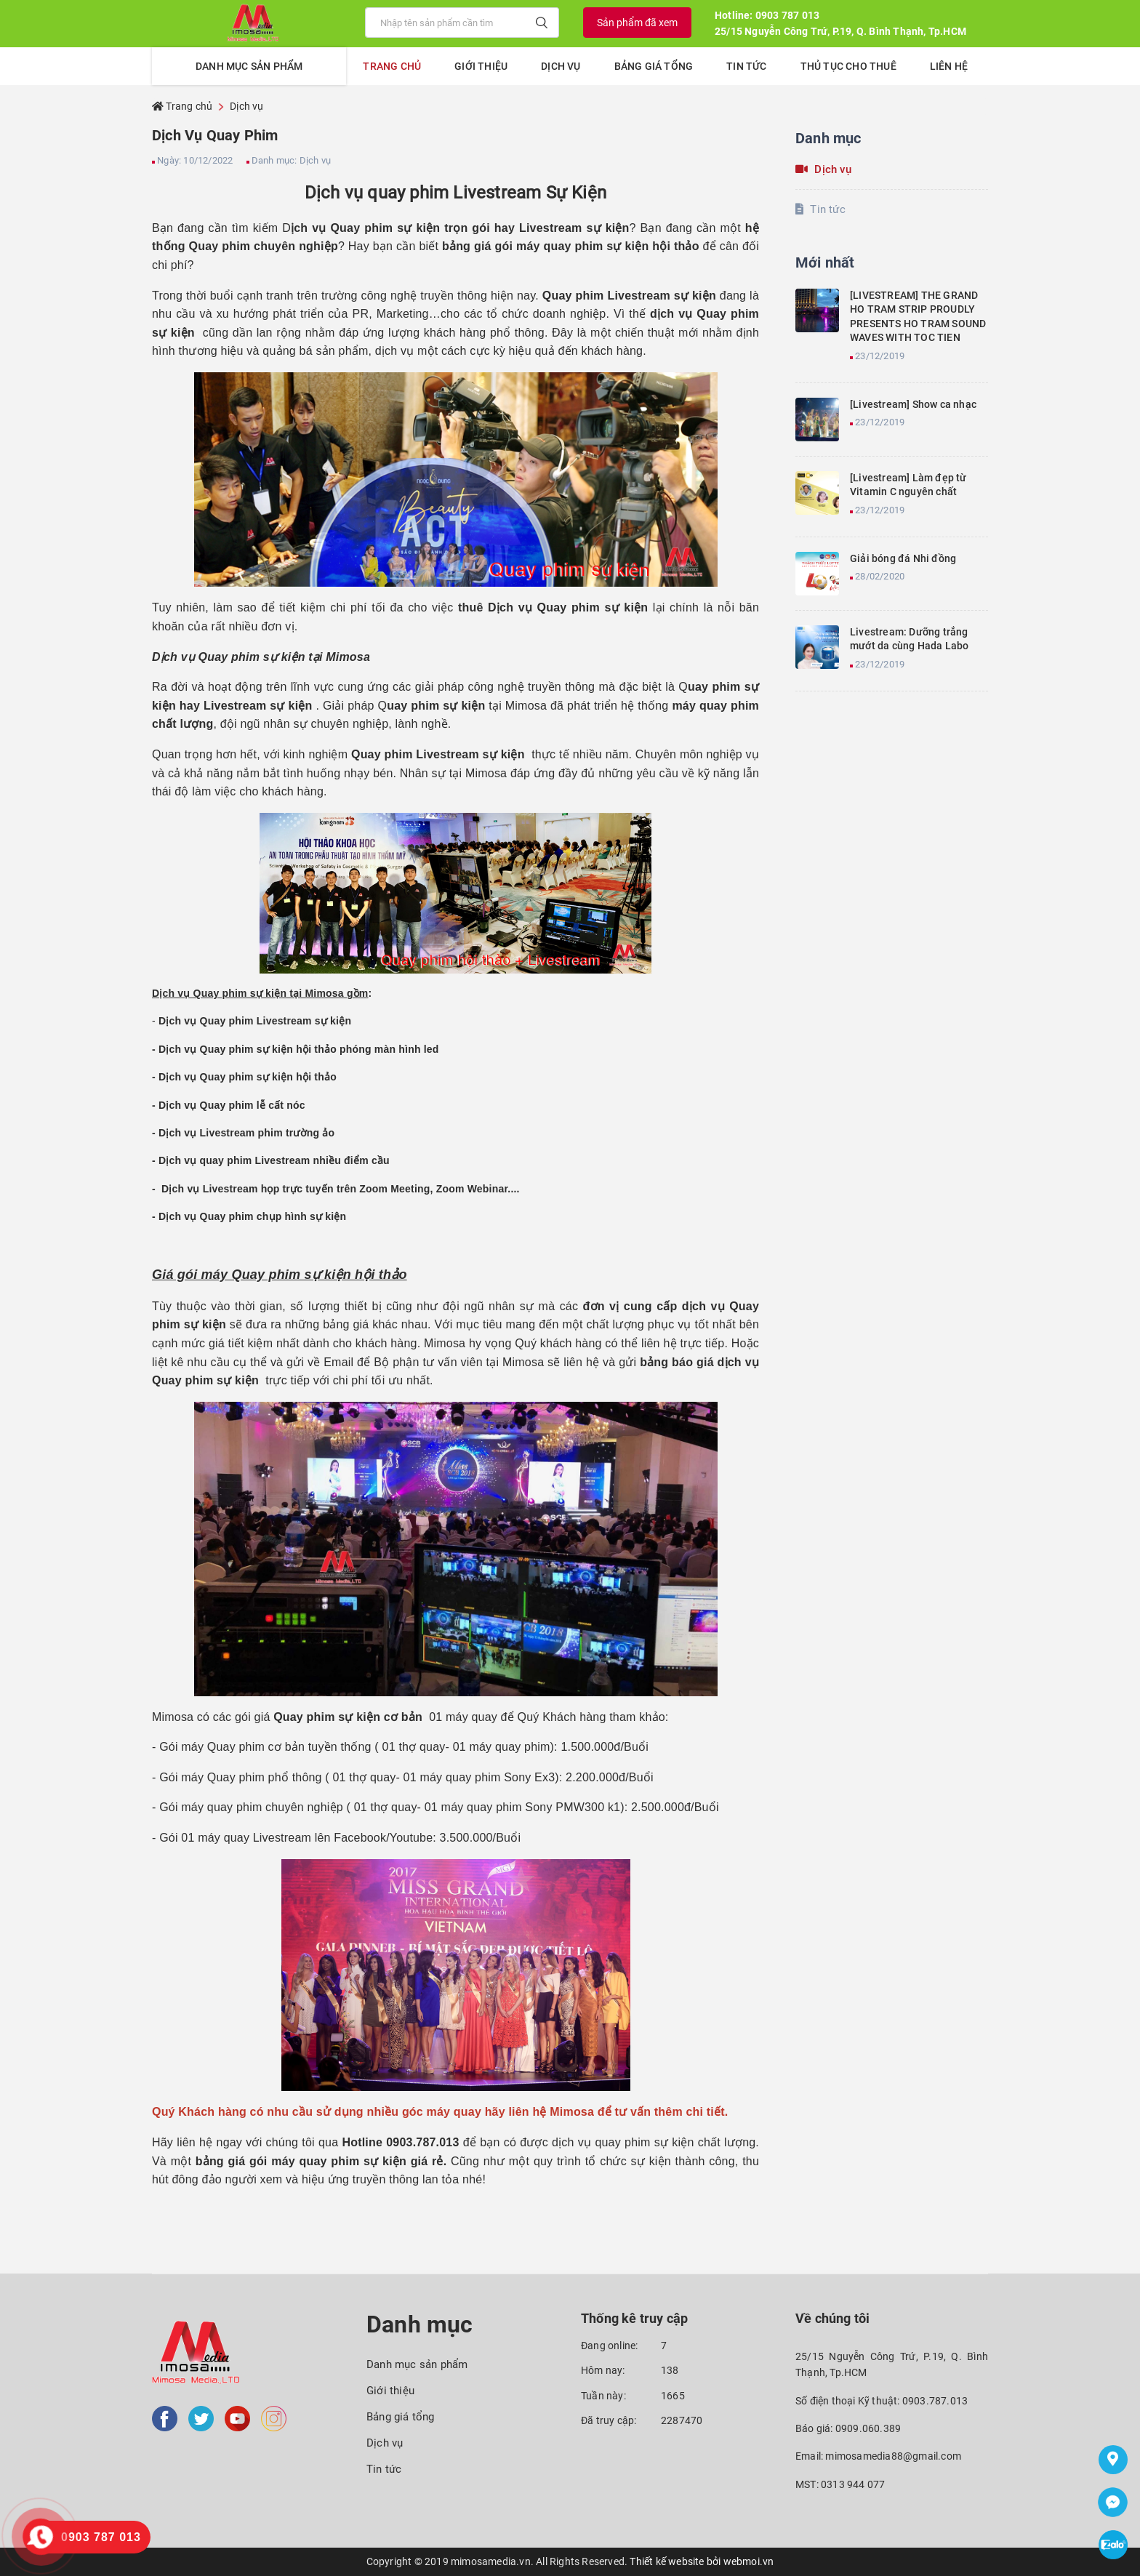 The width and height of the screenshot is (1140, 2576). What do you see at coordinates (702, 2561) in the screenshot?
I see `Thiết kế website bởi webmoi.vn` at bounding box center [702, 2561].